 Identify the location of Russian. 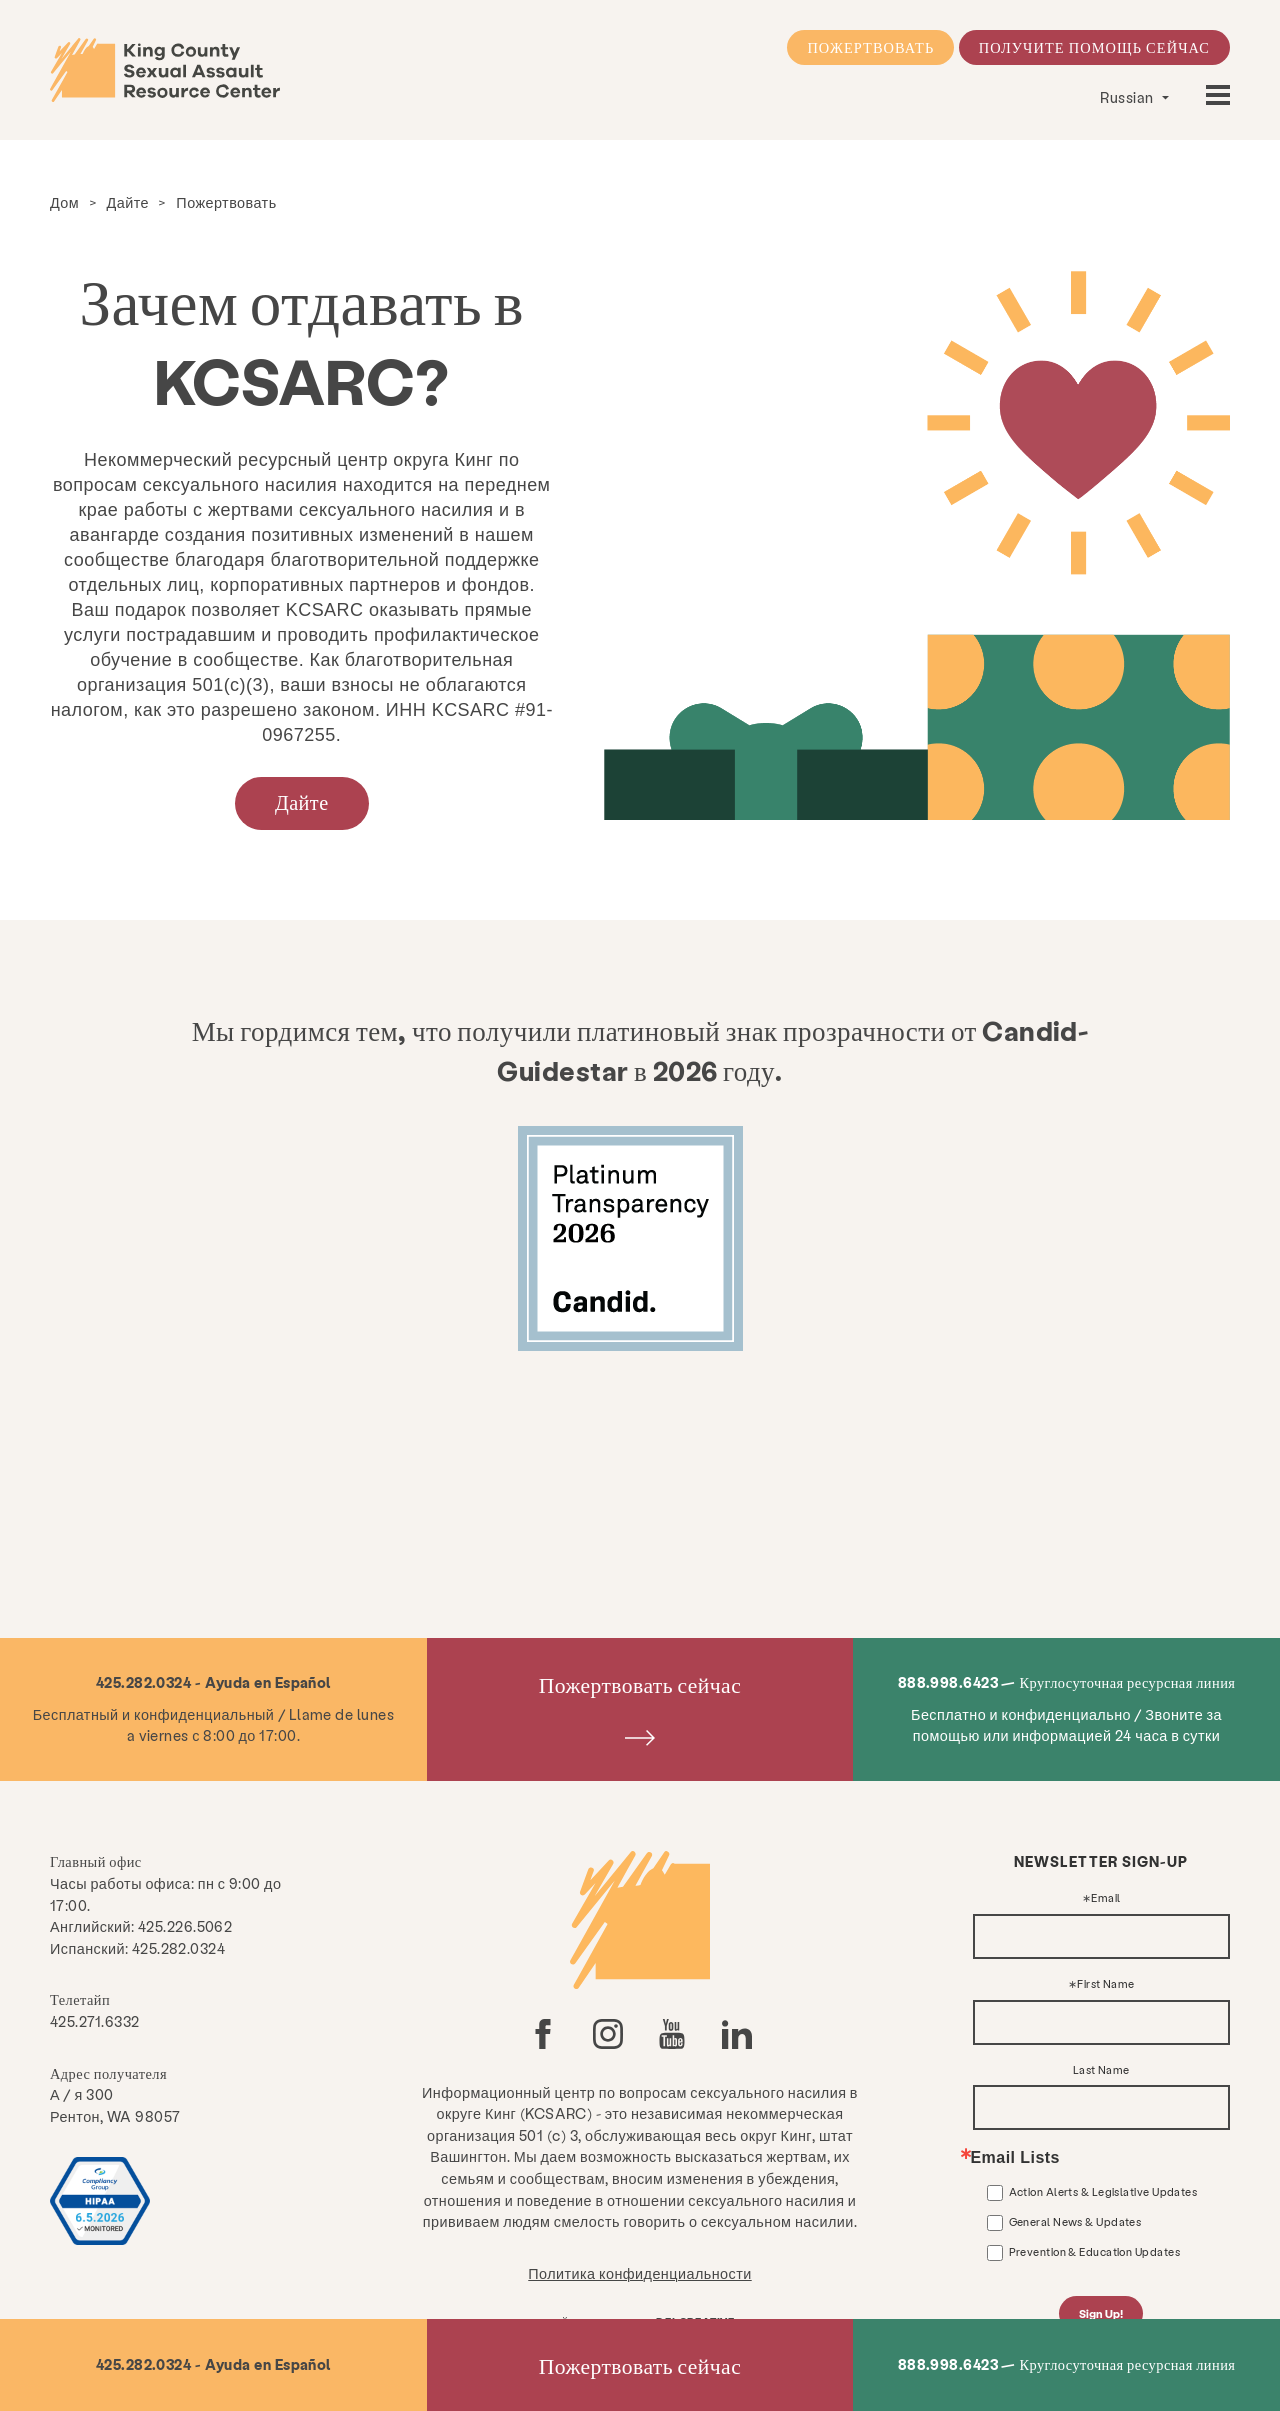
(1128, 97).